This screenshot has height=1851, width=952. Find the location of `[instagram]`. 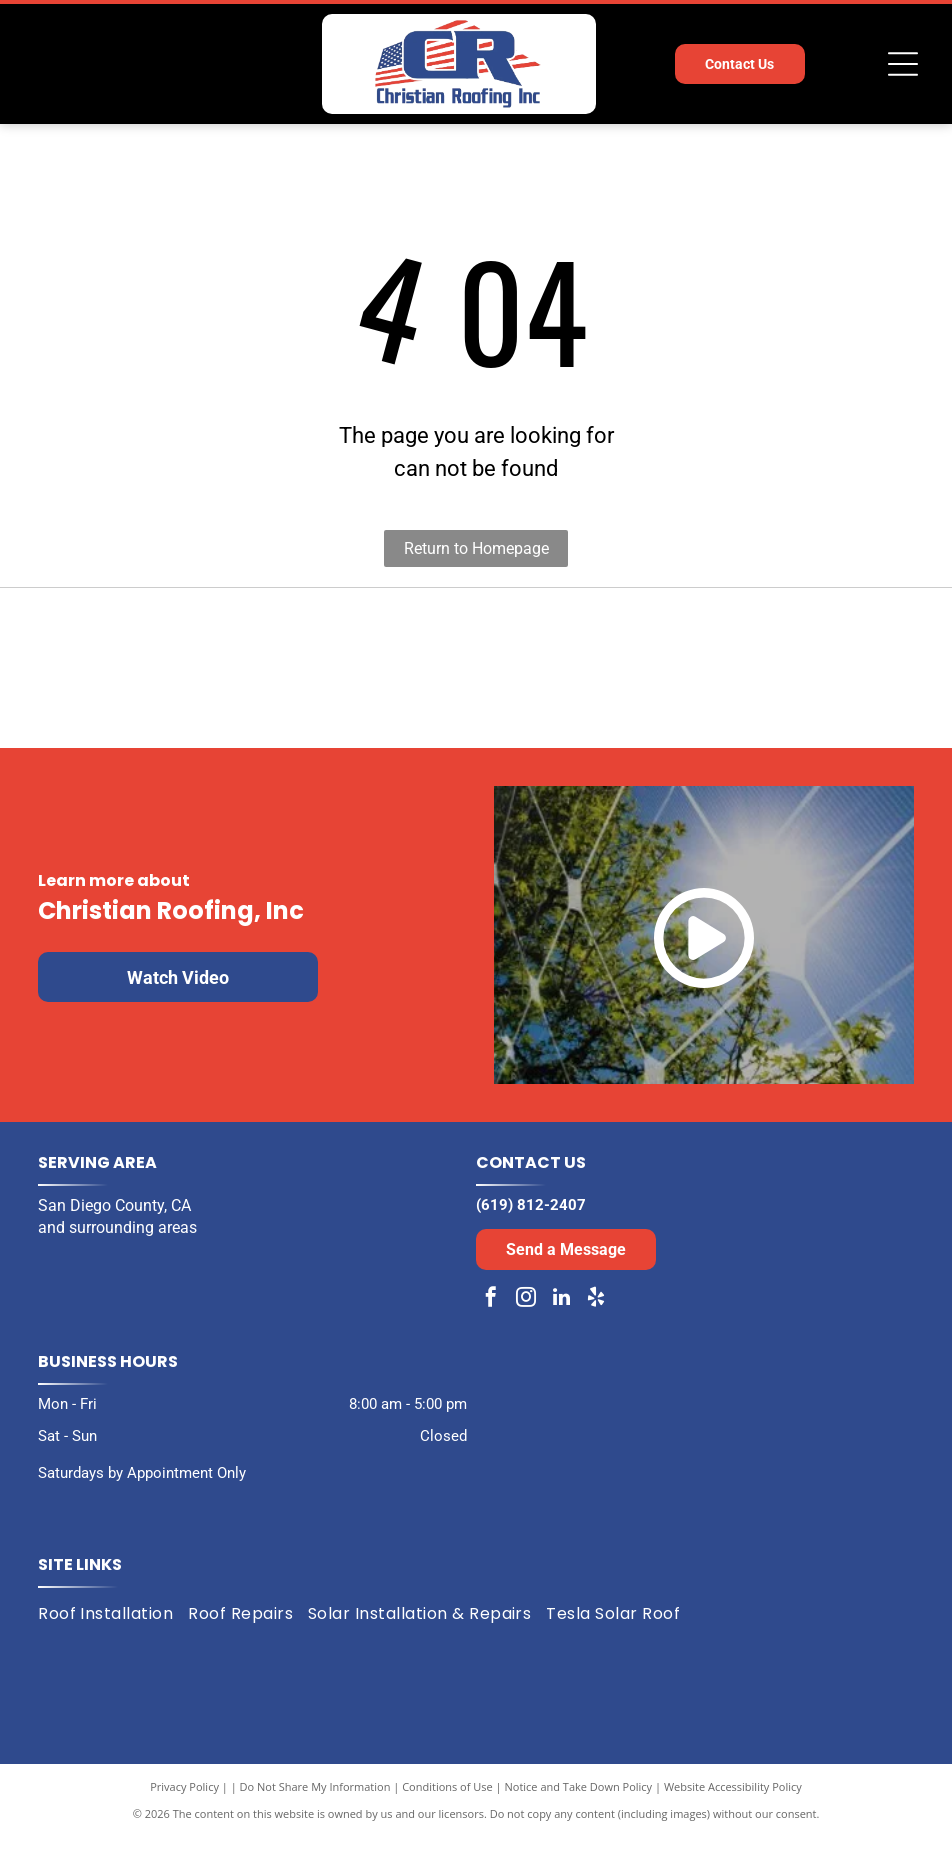

[instagram] is located at coordinates (526, 1313).